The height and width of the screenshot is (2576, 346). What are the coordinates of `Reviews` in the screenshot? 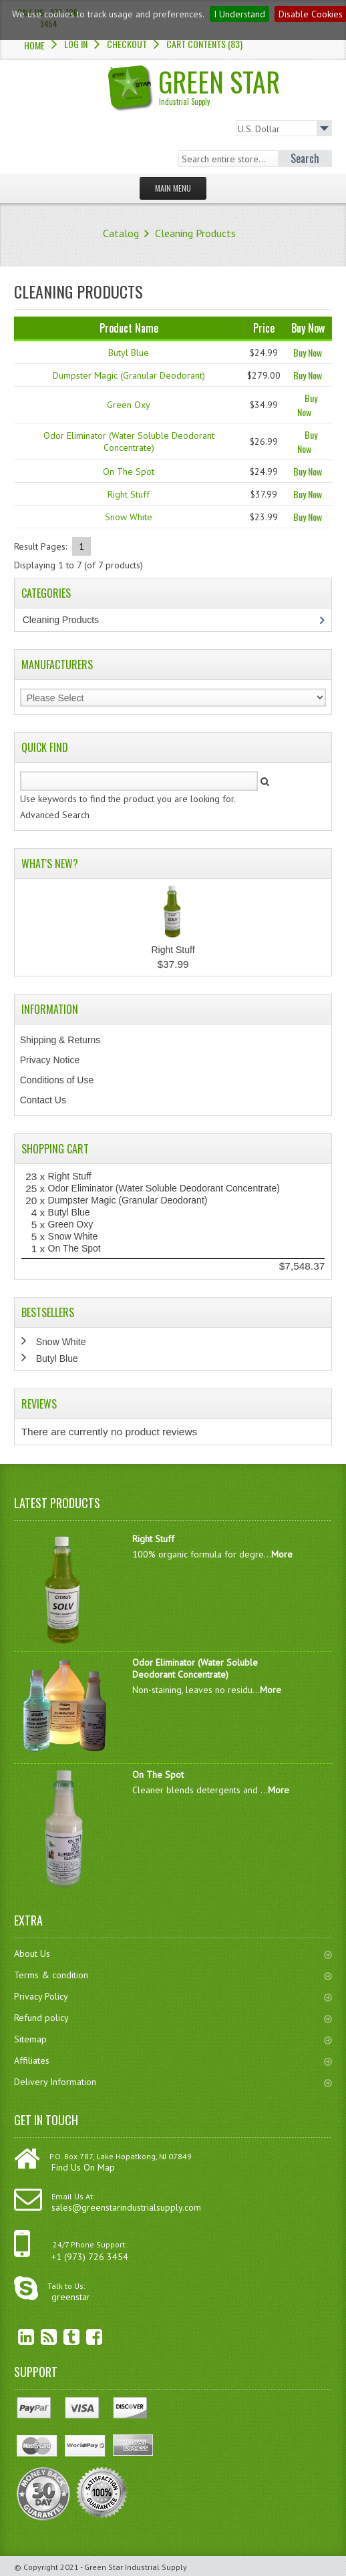 It's located at (39, 1404).